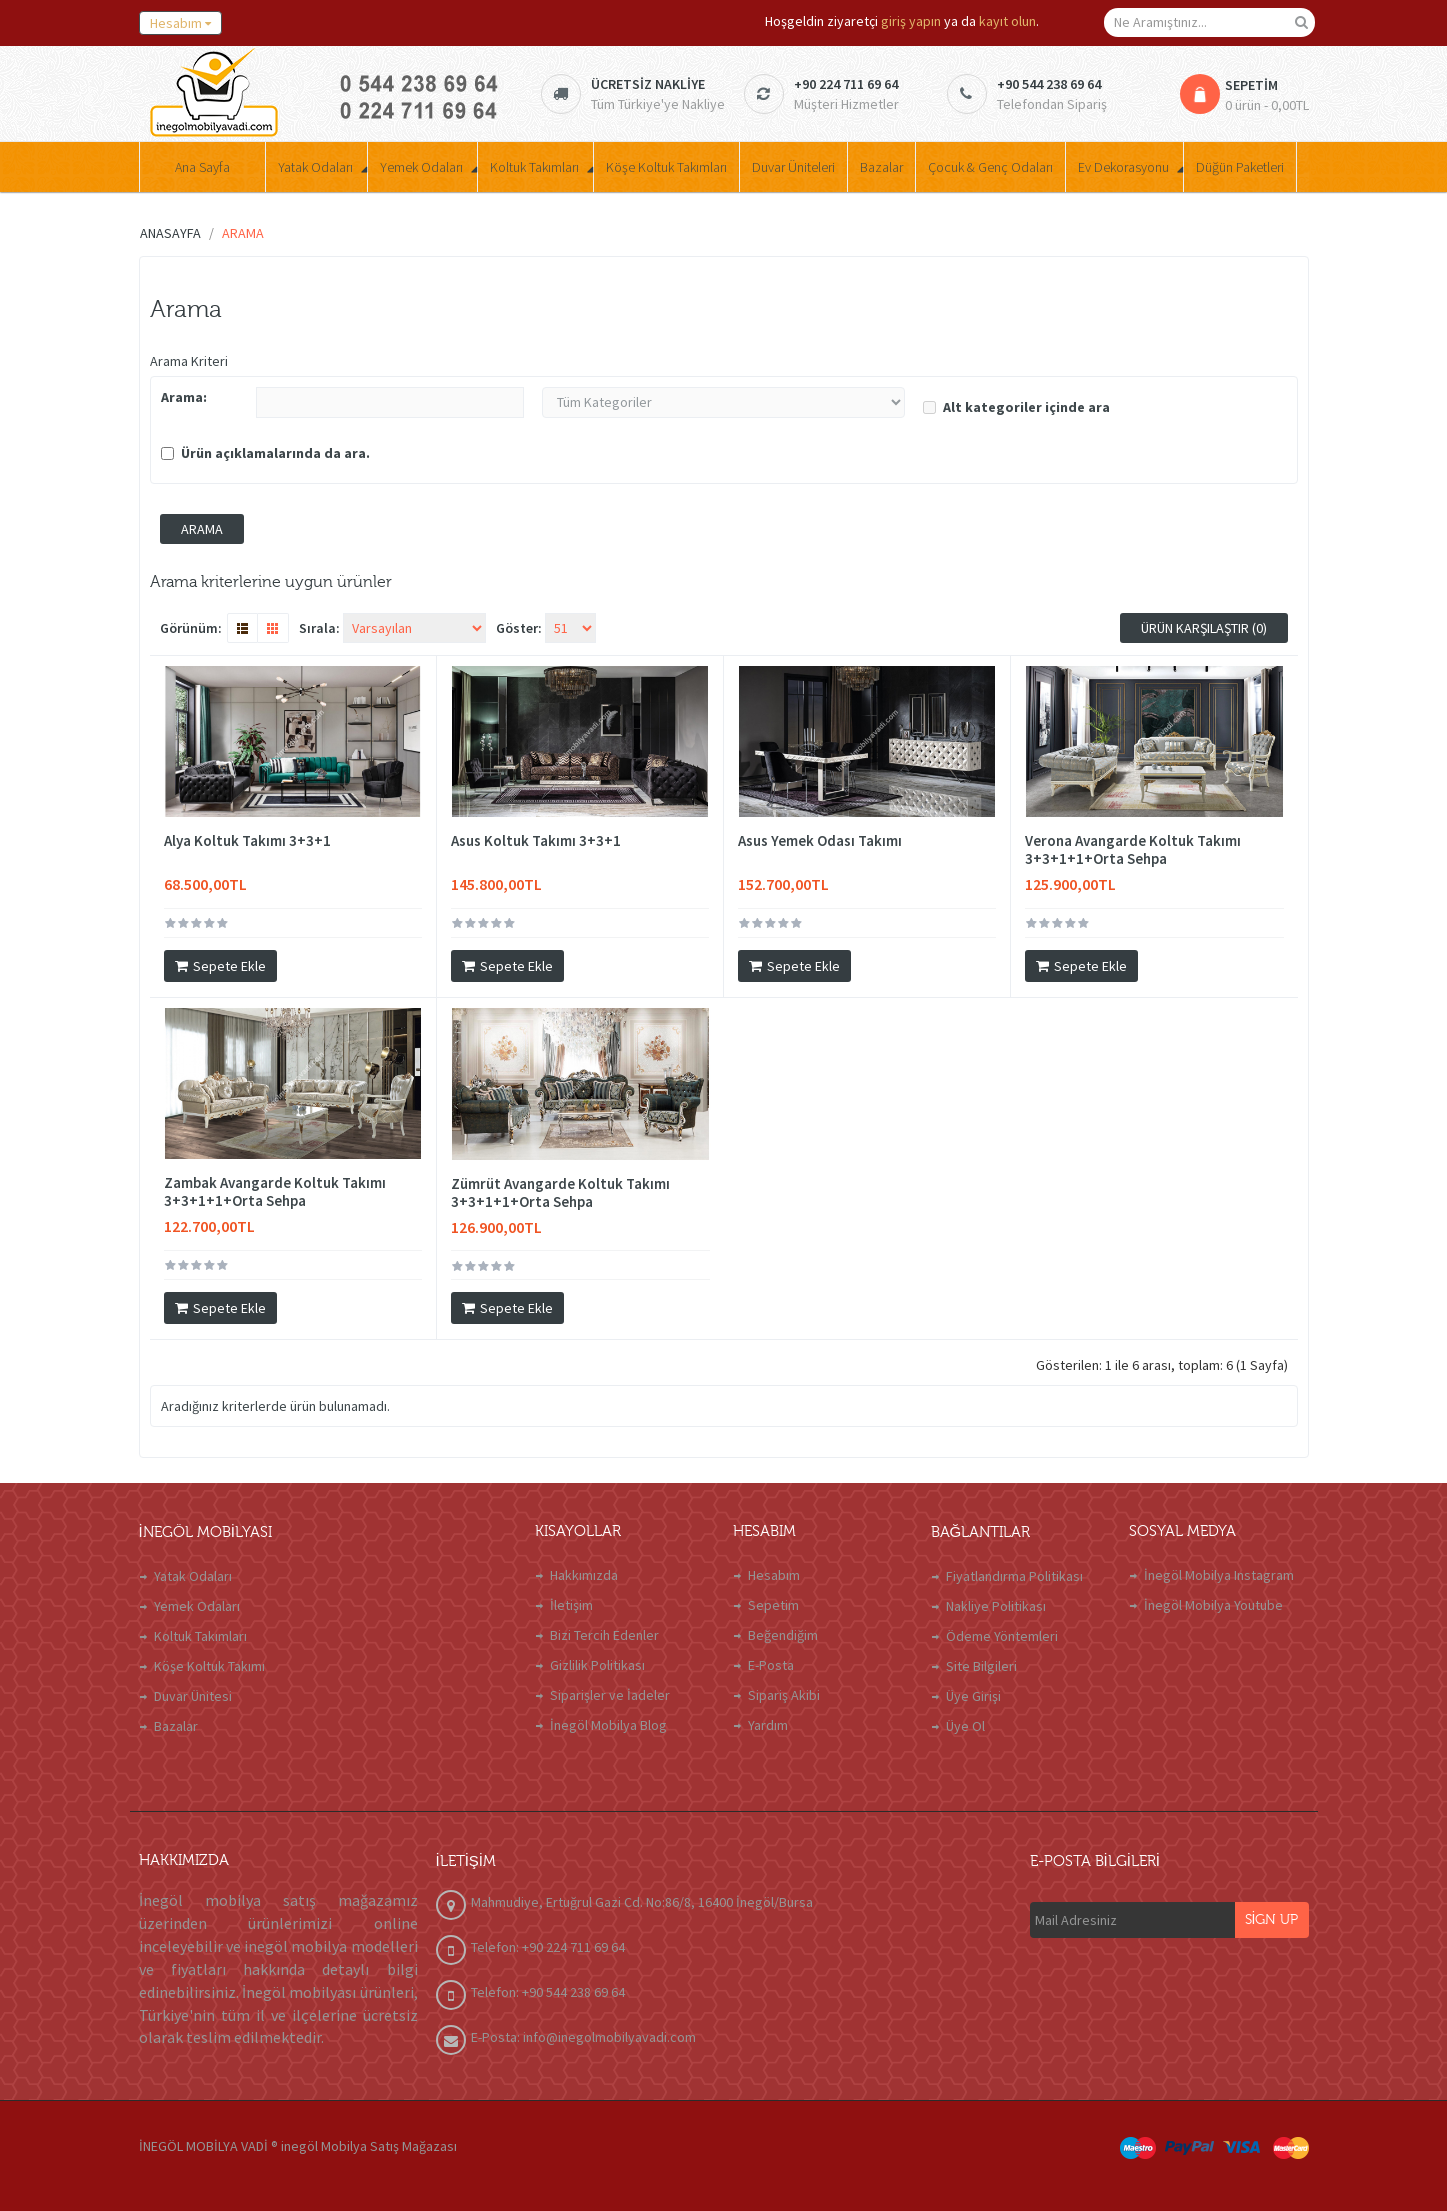 The image size is (1447, 2211). What do you see at coordinates (774, 1575) in the screenshot?
I see `Hesabım` at bounding box center [774, 1575].